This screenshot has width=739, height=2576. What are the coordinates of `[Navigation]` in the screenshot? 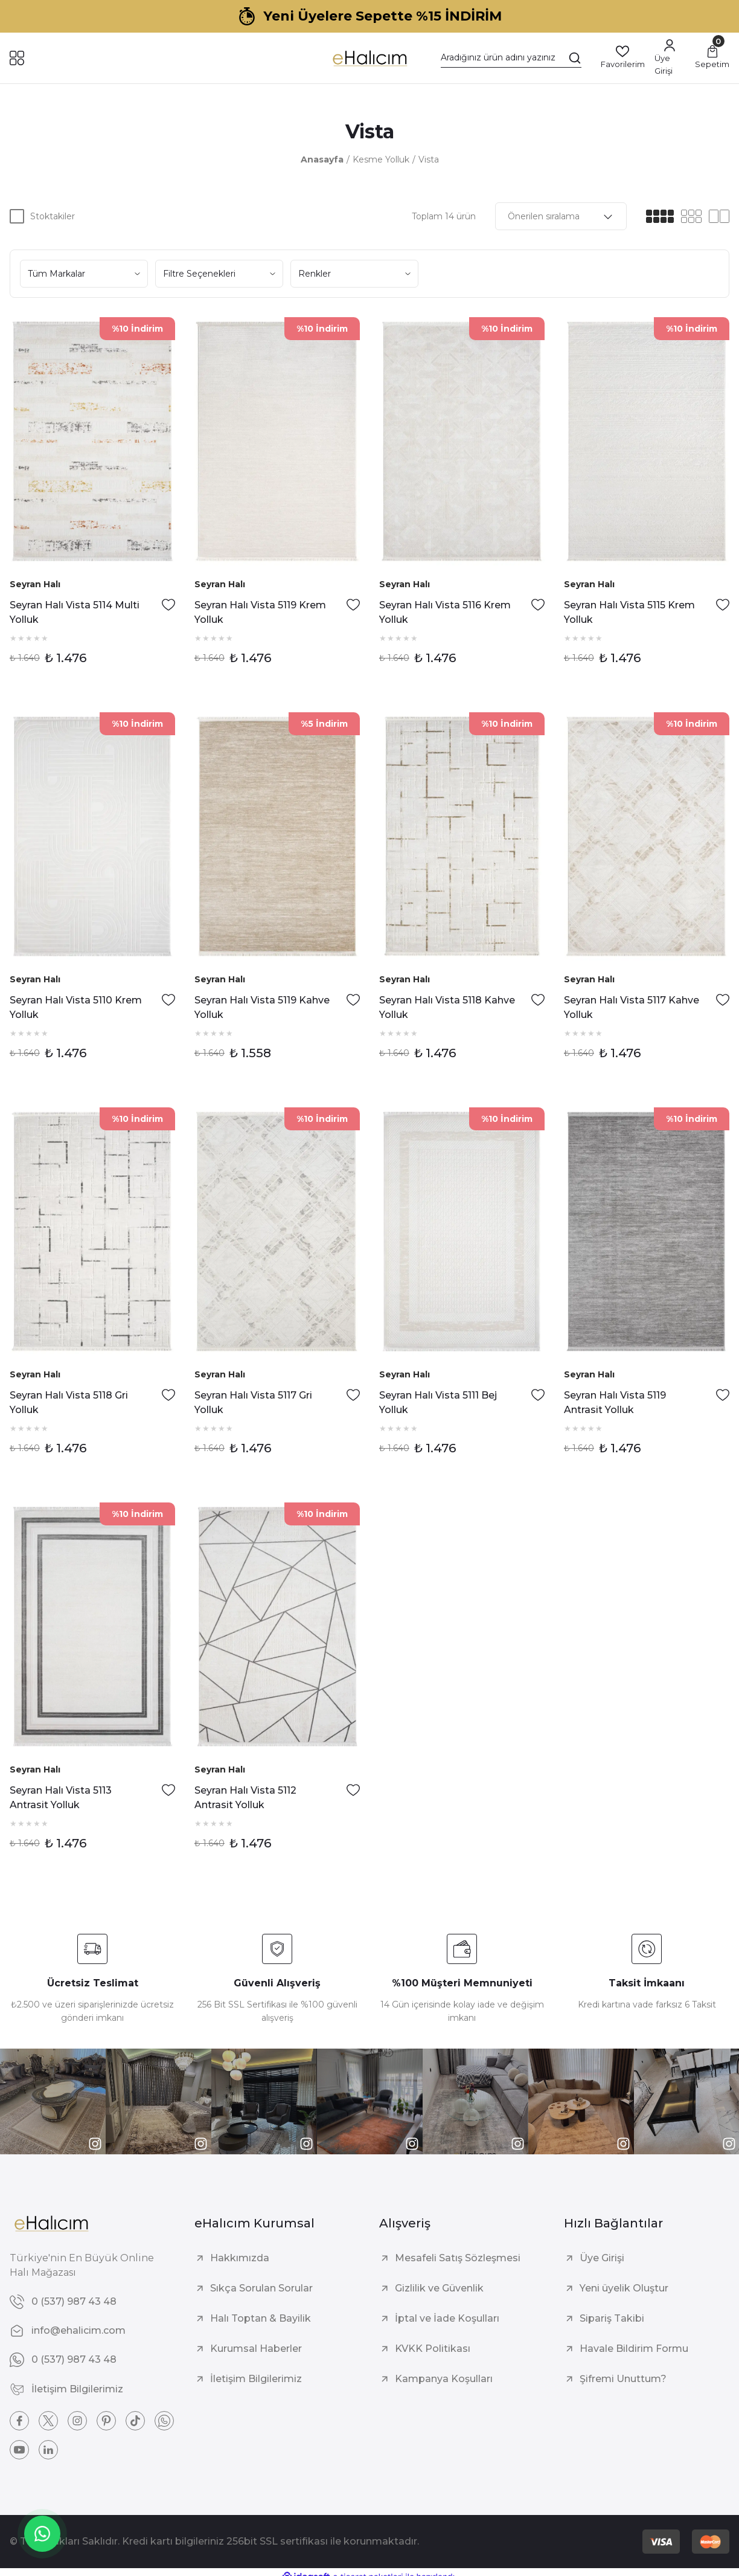 It's located at (17, 58).